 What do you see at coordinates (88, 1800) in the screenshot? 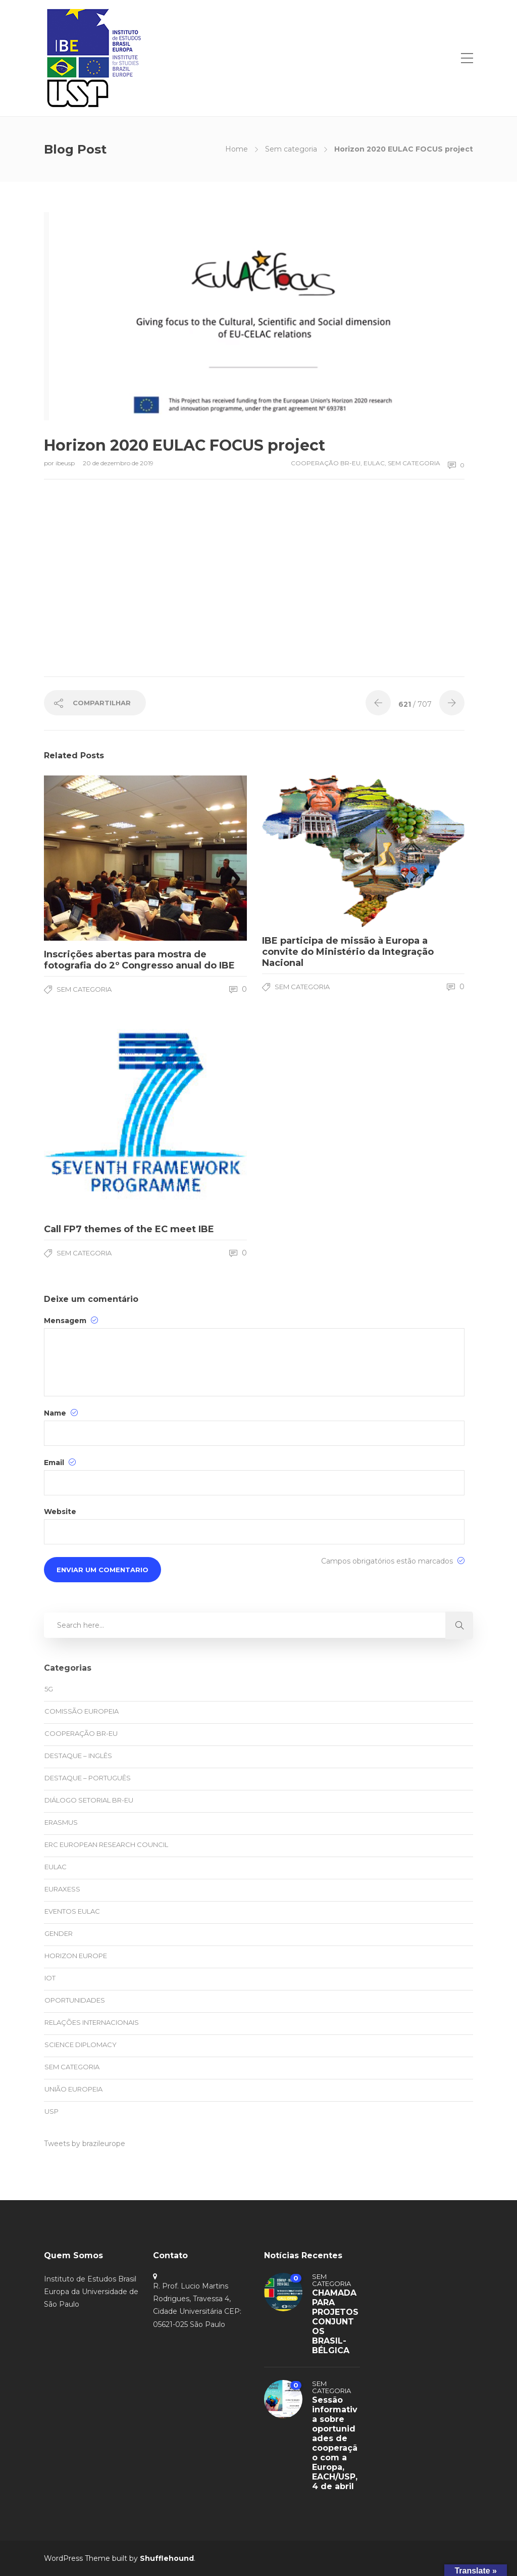
I see `Diálogo Setorial BR-EU` at bounding box center [88, 1800].